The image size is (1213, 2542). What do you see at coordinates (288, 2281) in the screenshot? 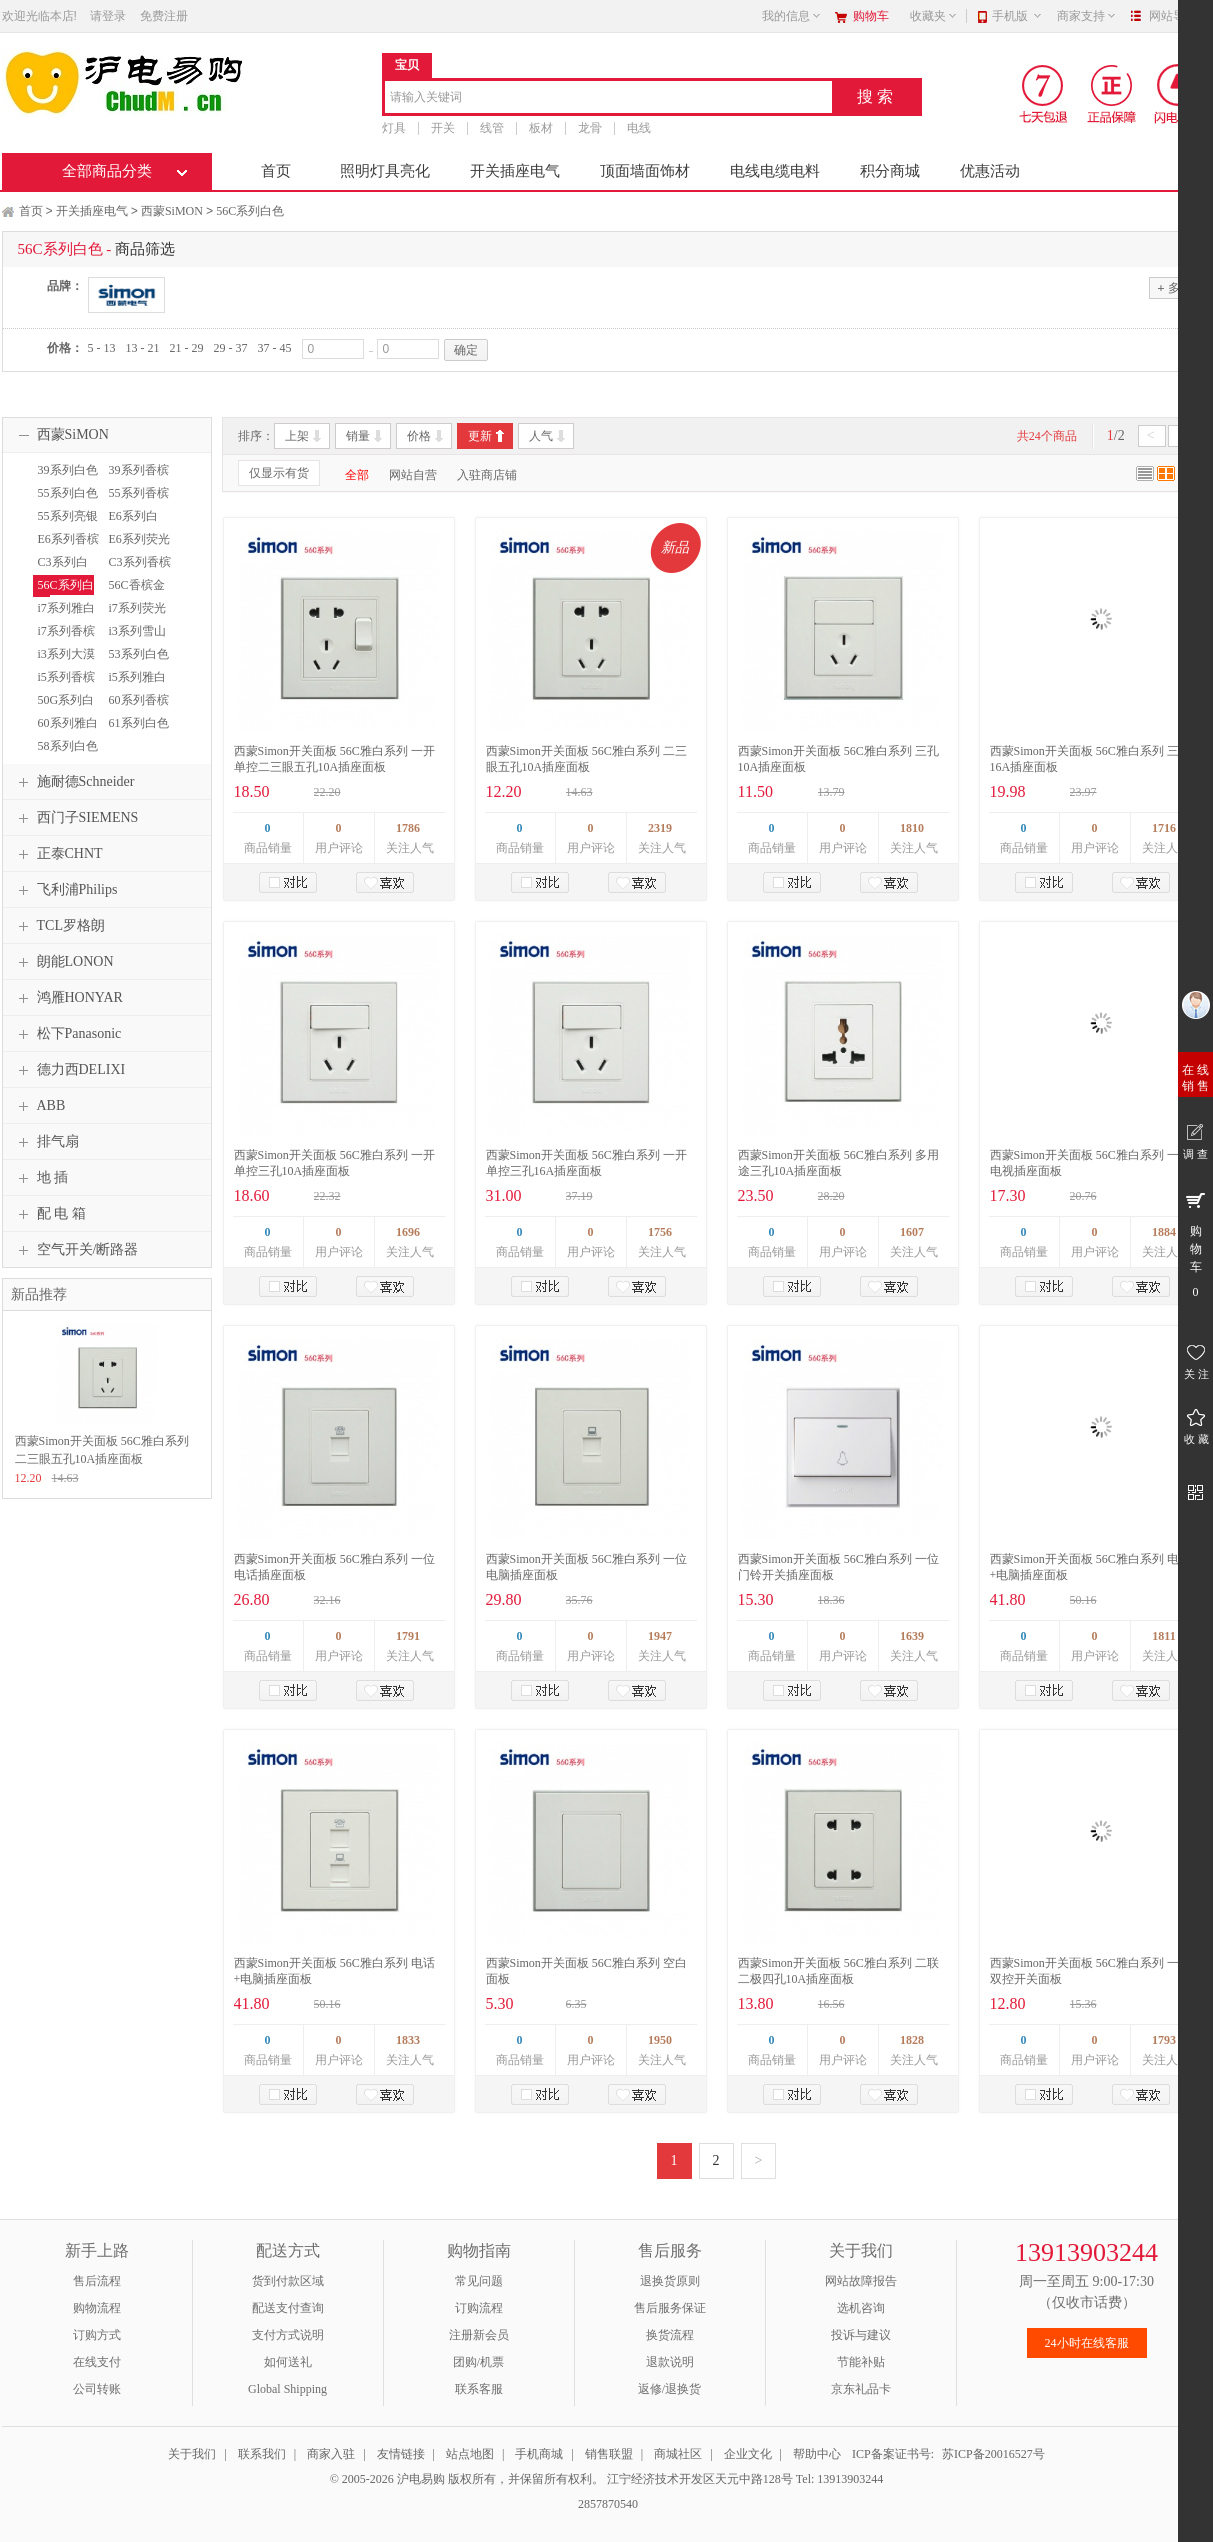
I see `货到付款区域` at bounding box center [288, 2281].